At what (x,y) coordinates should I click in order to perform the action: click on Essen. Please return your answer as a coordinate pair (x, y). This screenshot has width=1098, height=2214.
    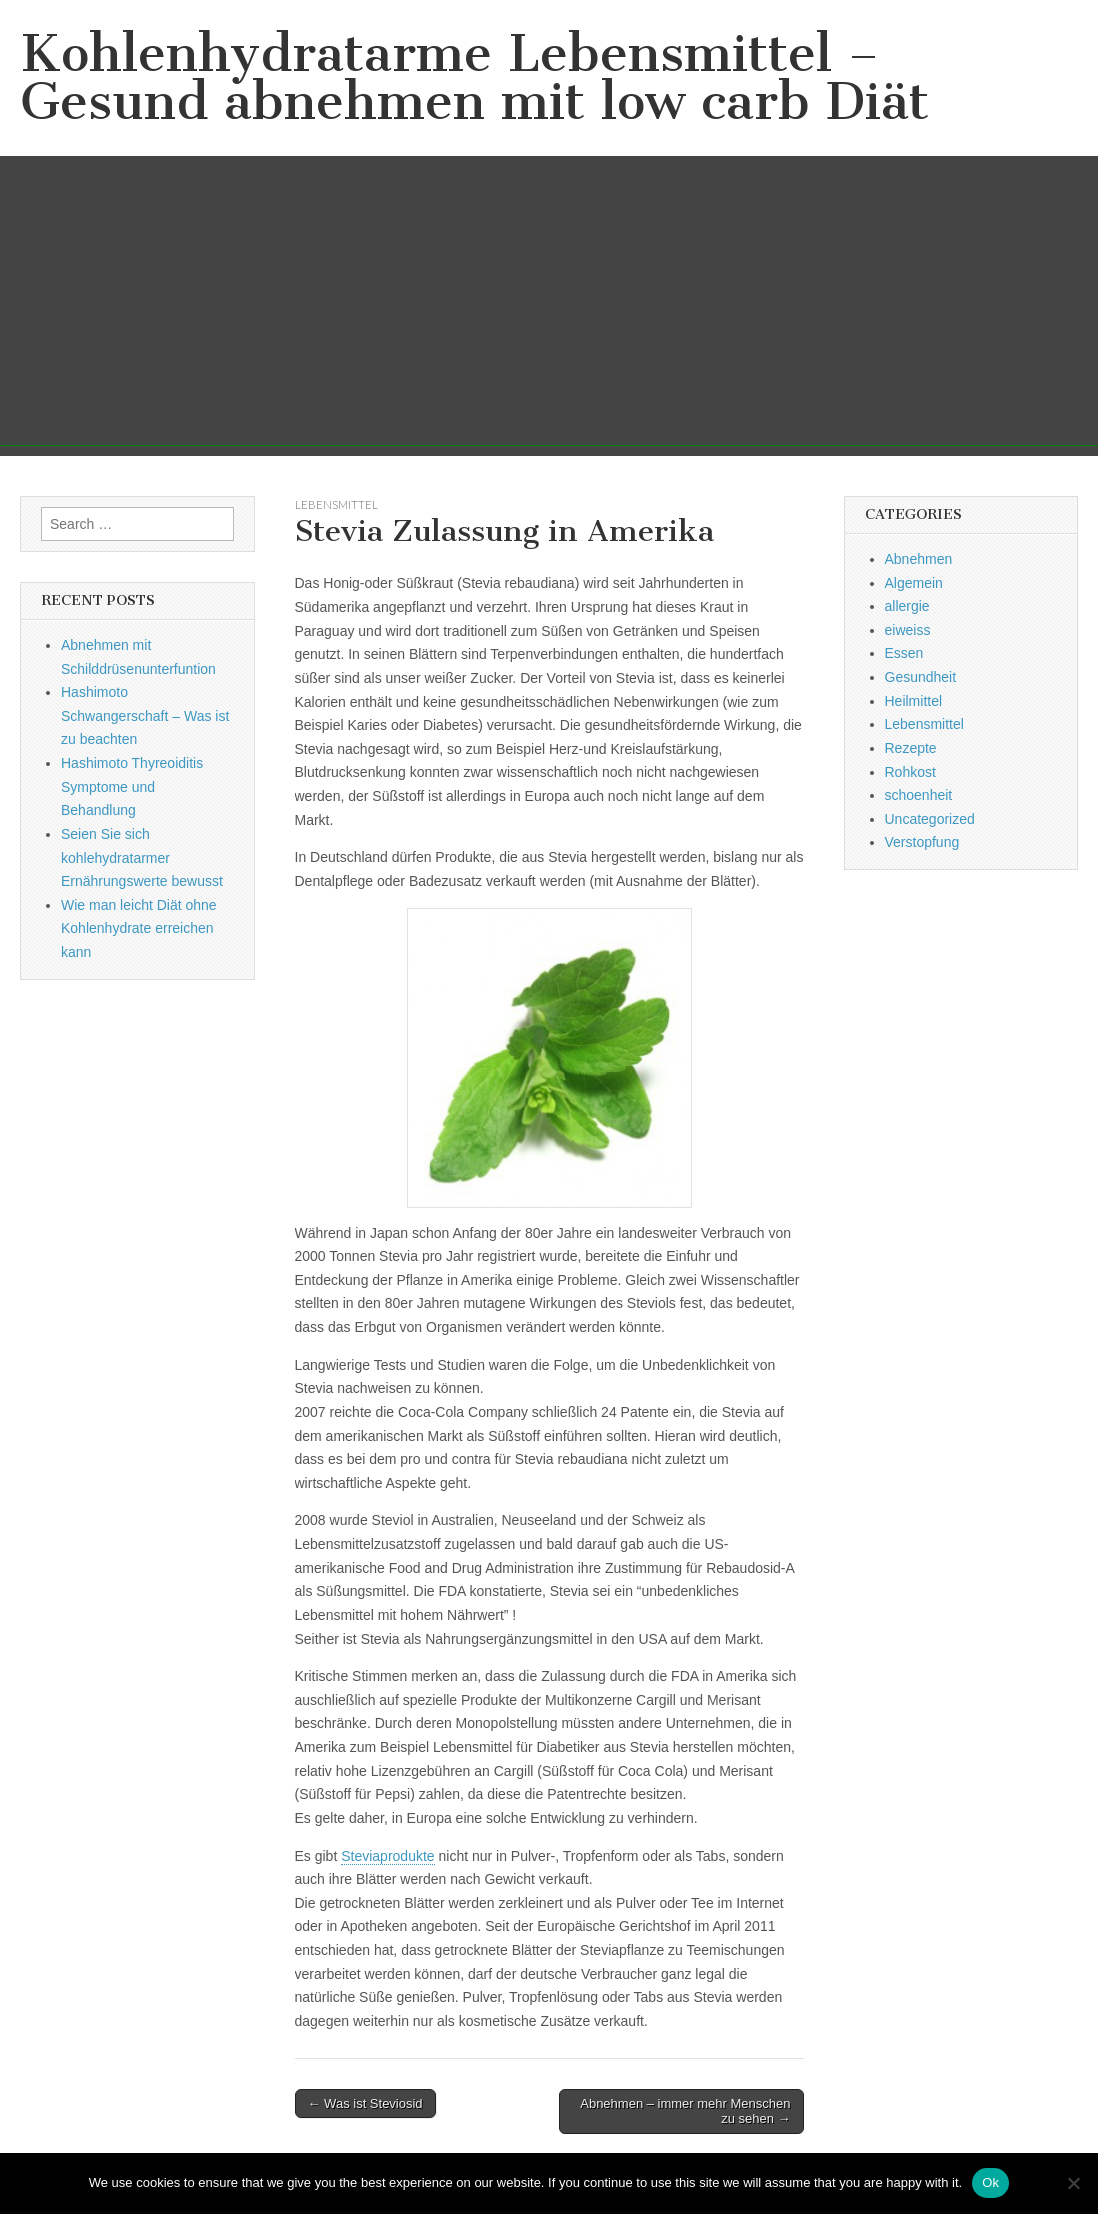
    Looking at the image, I should click on (904, 653).